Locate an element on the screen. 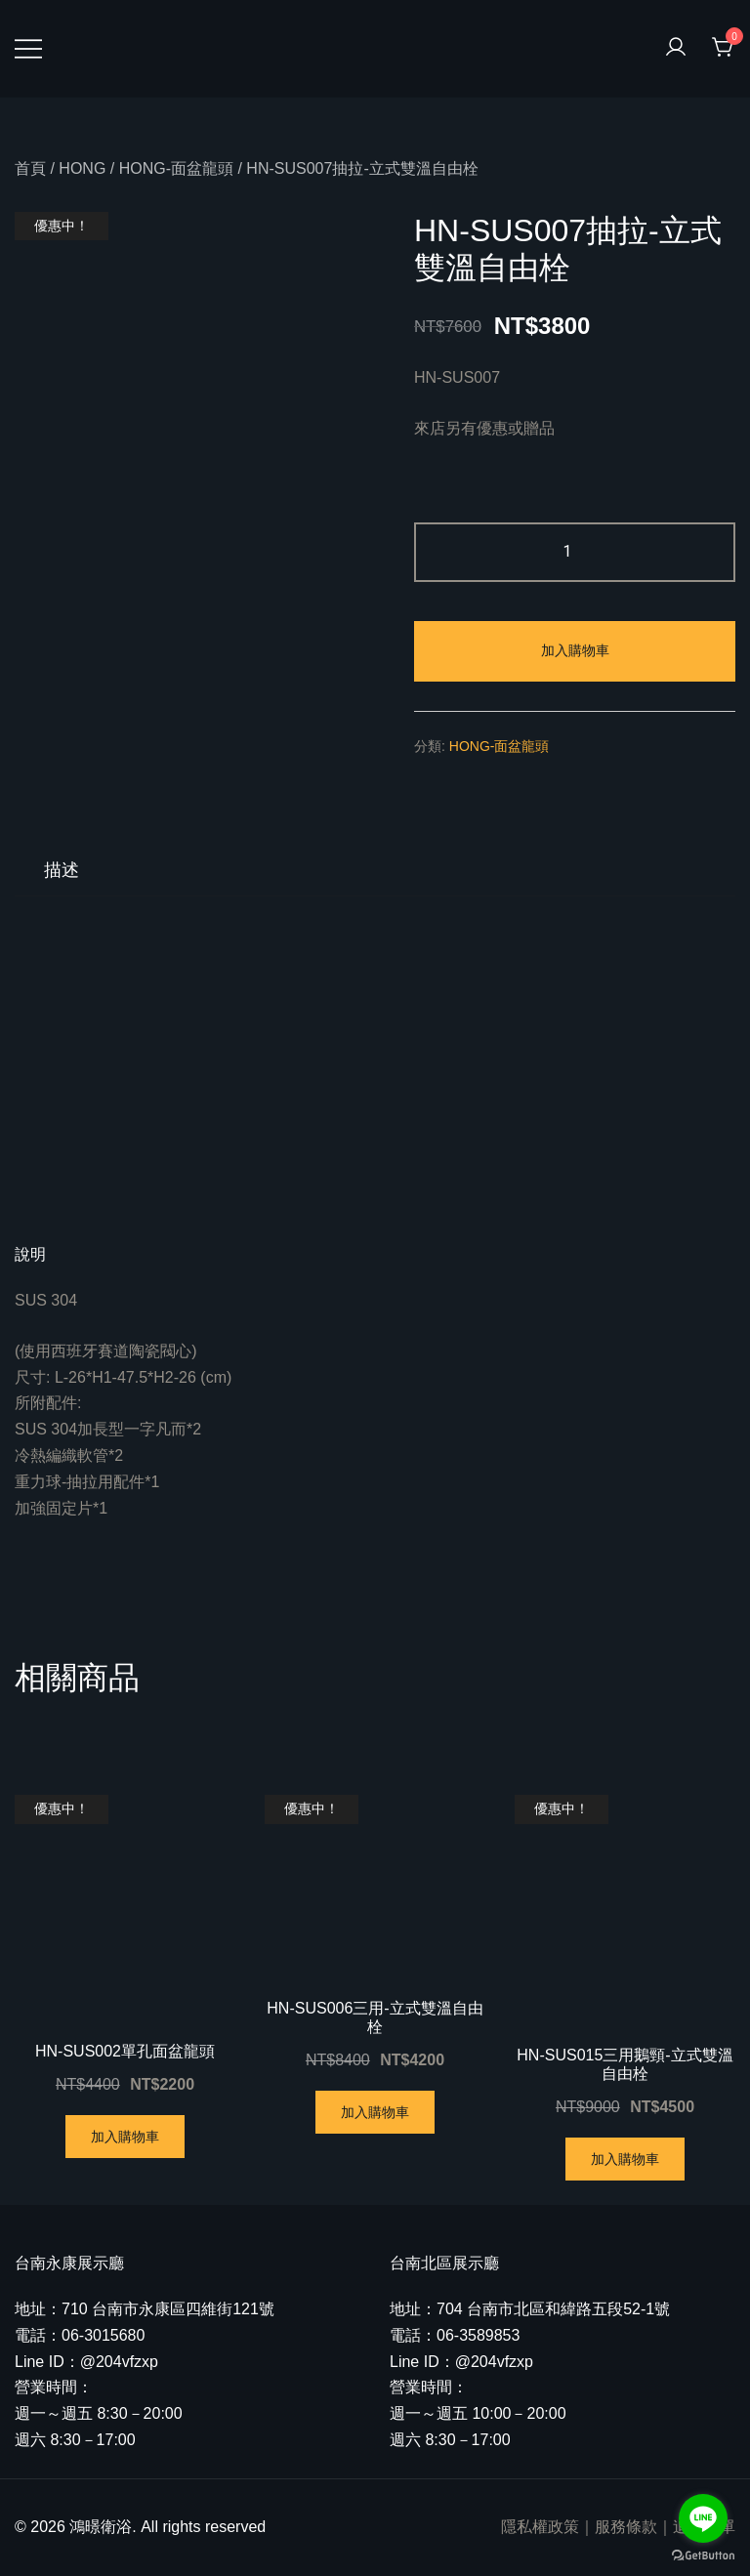  加入購物車 [將「HN-SUS006三用-立式雙溫自由栓」加入購物車] is located at coordinates (375, 2112).